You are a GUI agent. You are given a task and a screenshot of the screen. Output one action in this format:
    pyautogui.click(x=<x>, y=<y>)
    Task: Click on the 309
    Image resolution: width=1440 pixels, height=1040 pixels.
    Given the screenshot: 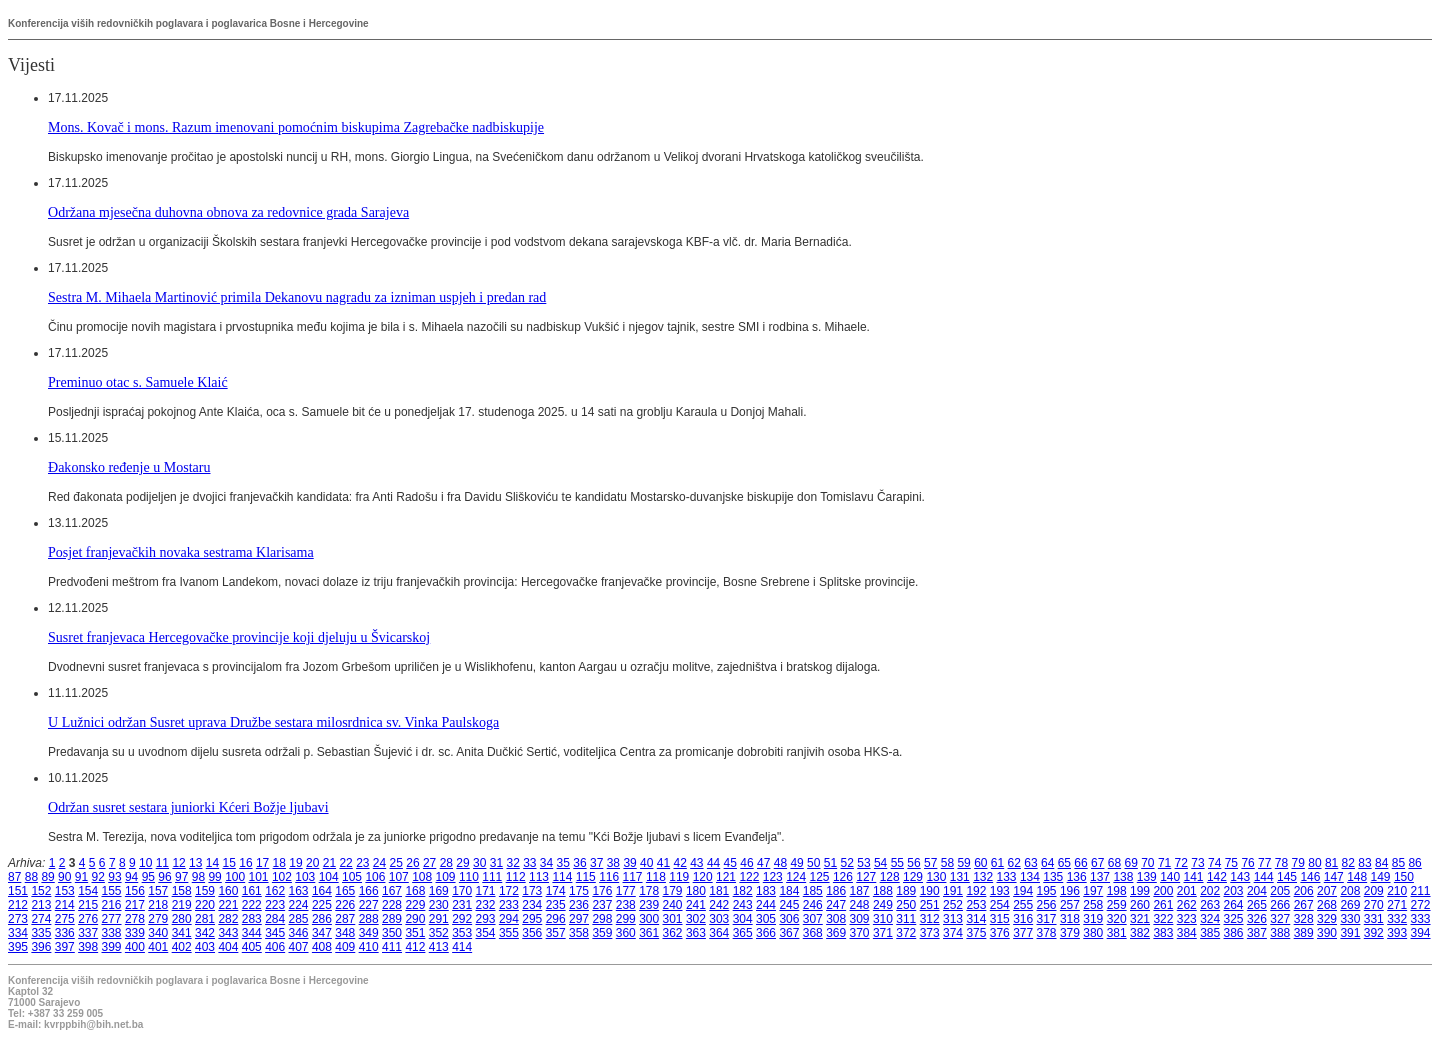 What is the action you would take?
    pyautogui.click(x=860, y=919)
    